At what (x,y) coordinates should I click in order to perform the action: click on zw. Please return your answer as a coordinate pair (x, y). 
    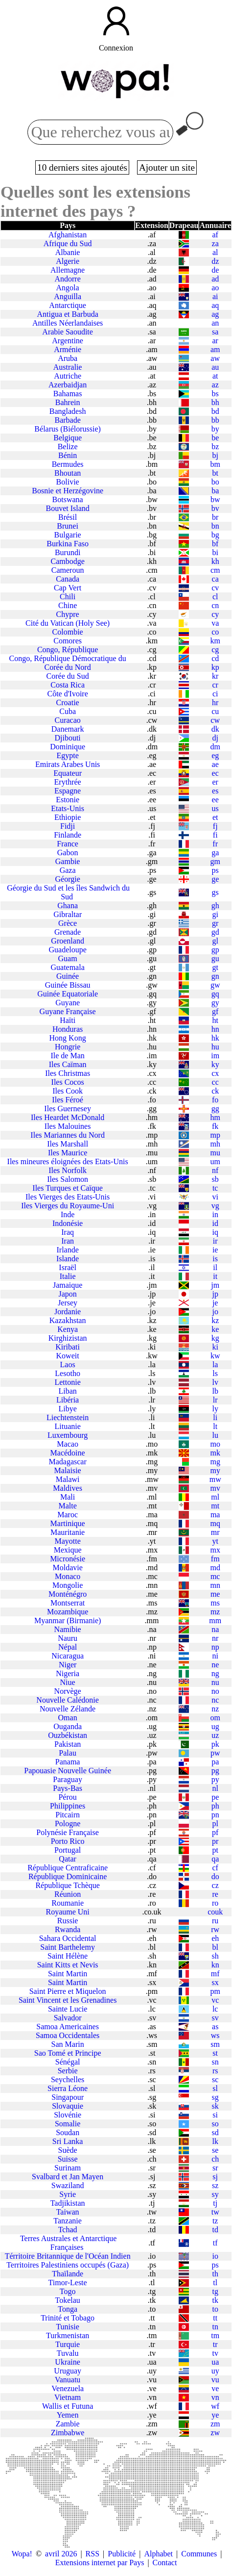
    Looking at the image, I should click on (215, 2432).